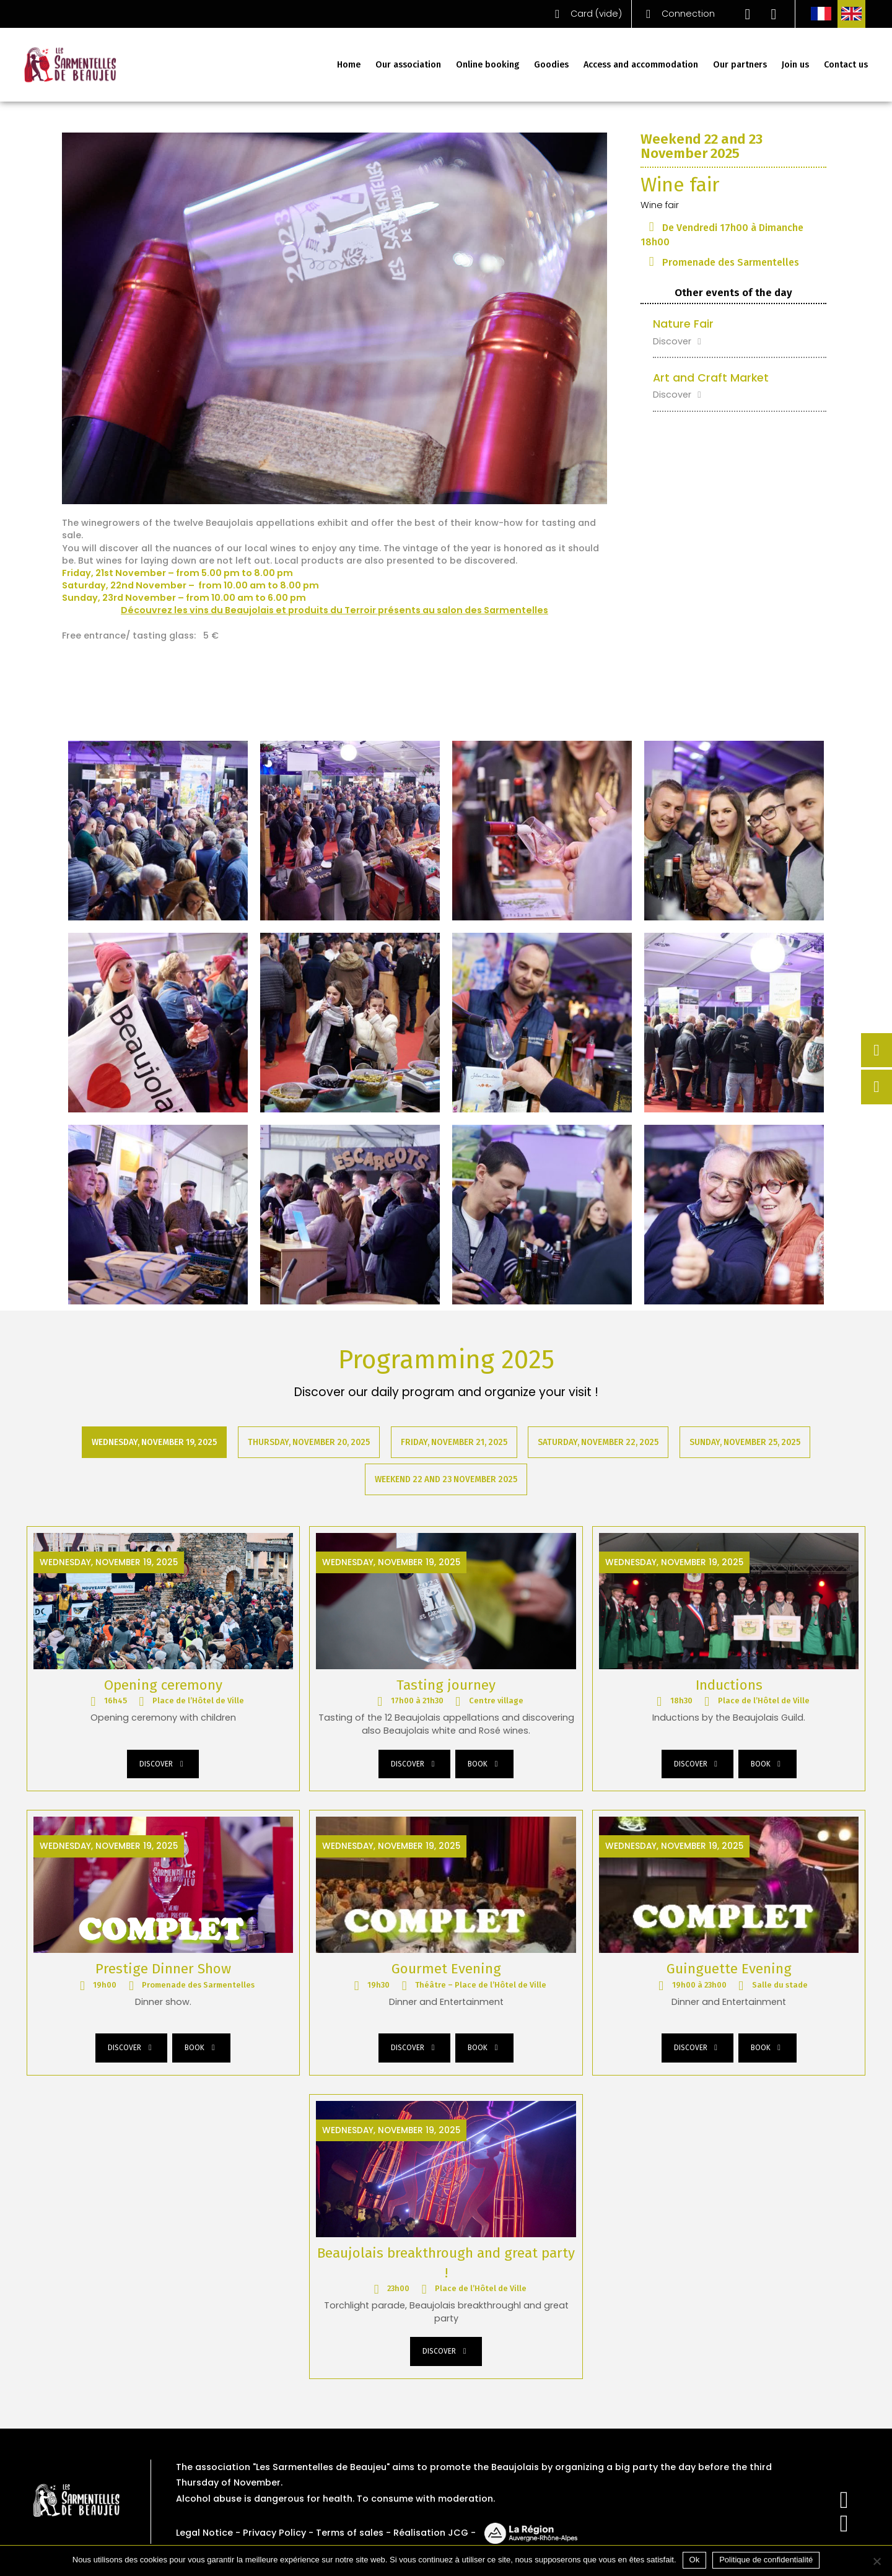  I want to click on Contact us, so click(846, 64).